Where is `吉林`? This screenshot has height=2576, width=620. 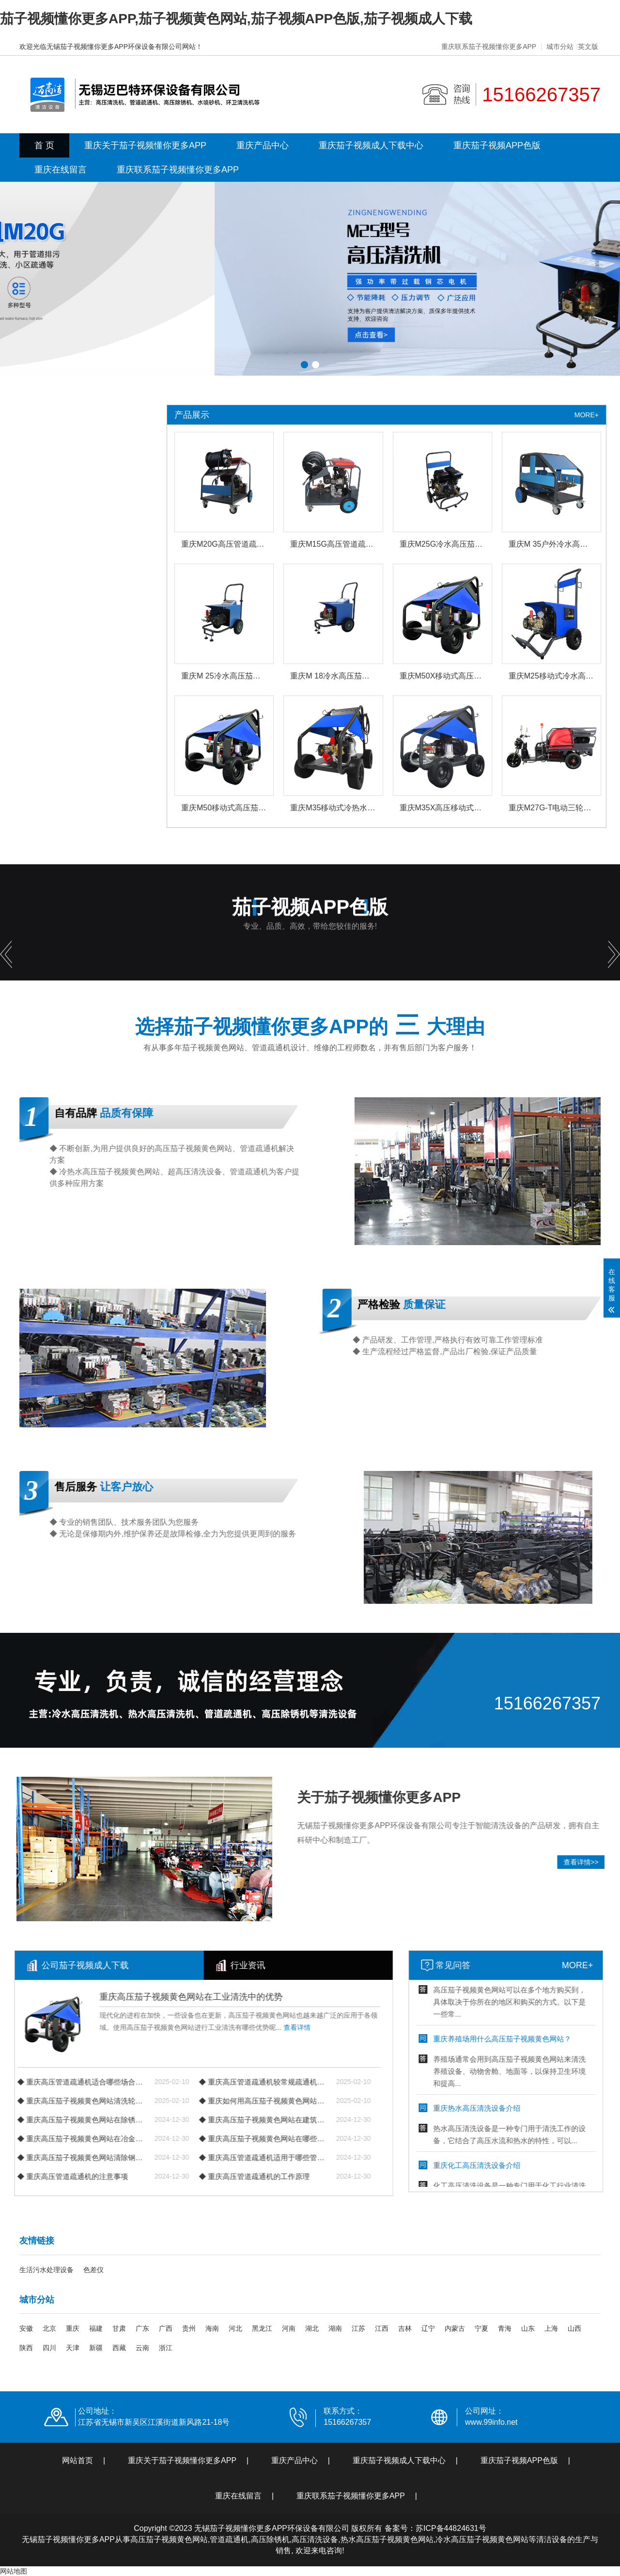 吉林 is located at coordinates (405, 2328).